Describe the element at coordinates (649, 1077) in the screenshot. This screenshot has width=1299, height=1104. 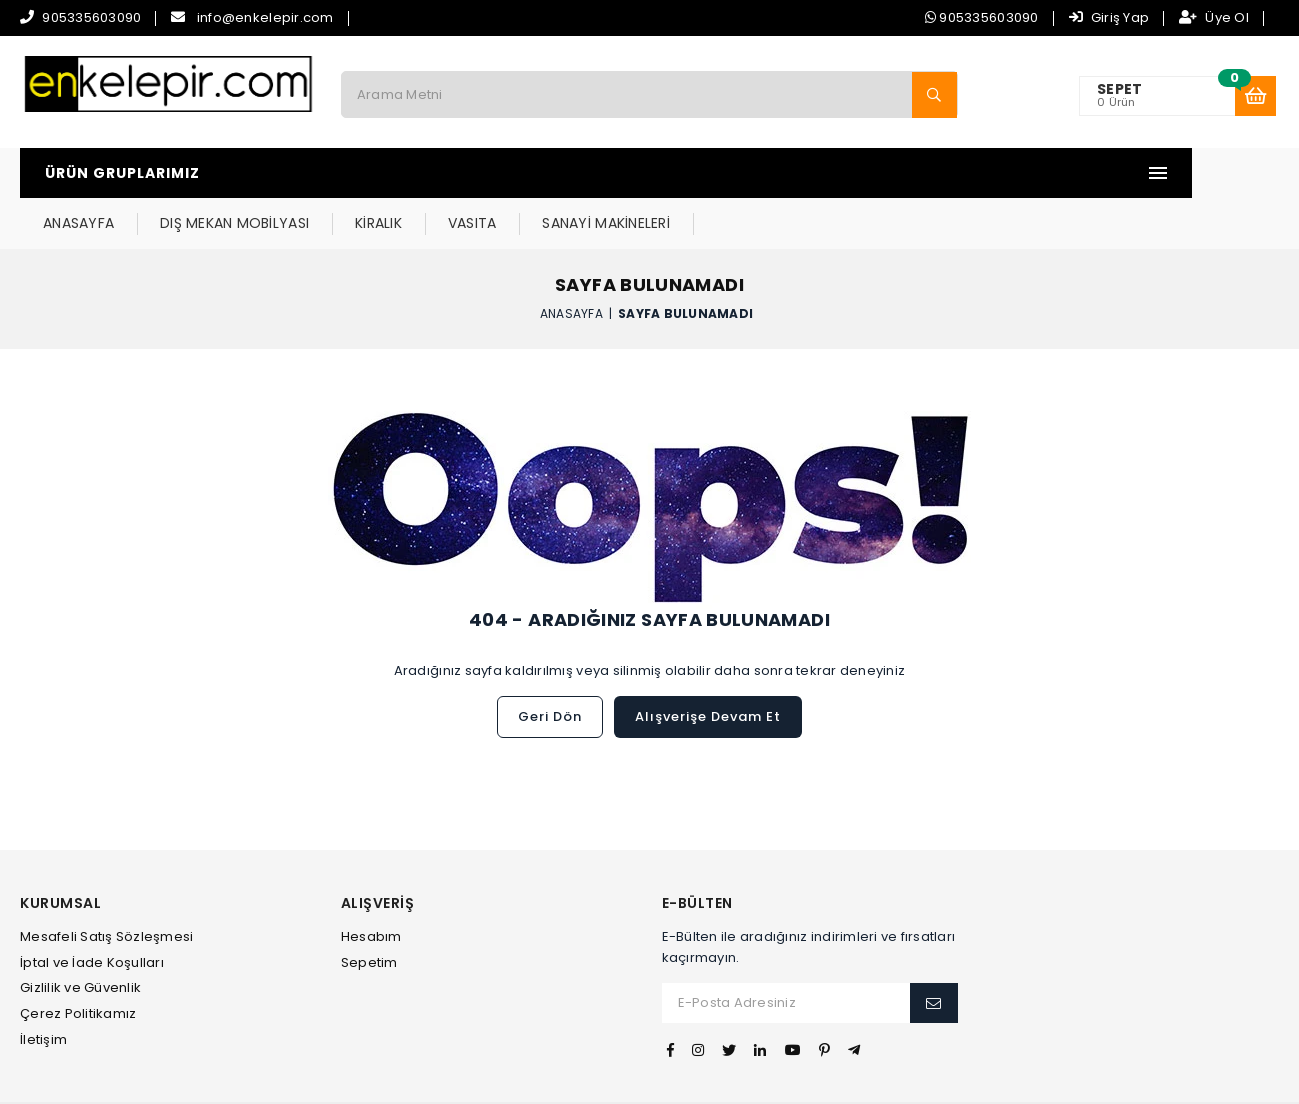
I see `Web Tasarım` at that location.